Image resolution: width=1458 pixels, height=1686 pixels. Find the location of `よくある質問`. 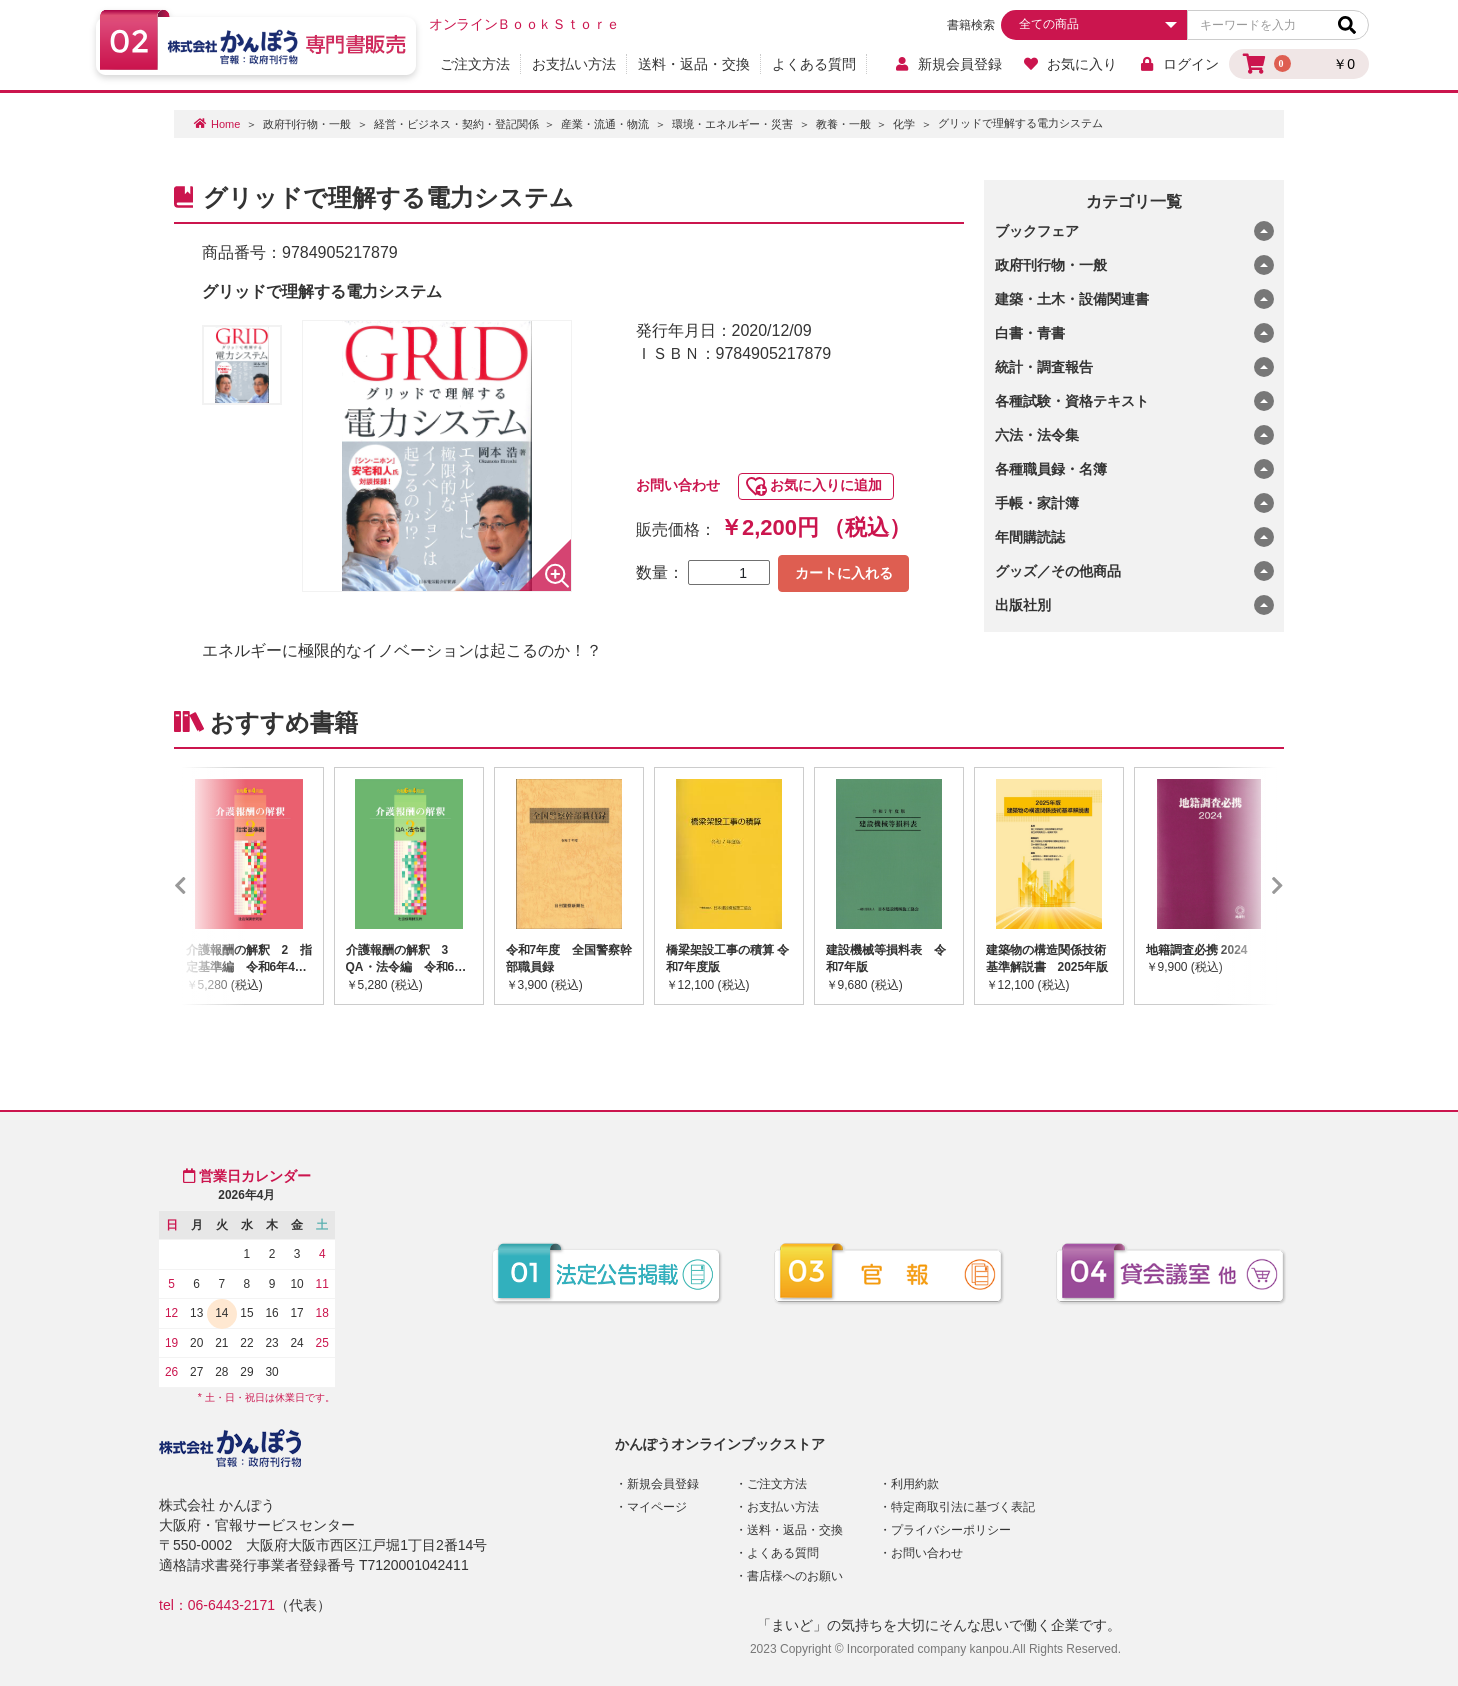

よくある質問 is located at coordinates (814, 64).